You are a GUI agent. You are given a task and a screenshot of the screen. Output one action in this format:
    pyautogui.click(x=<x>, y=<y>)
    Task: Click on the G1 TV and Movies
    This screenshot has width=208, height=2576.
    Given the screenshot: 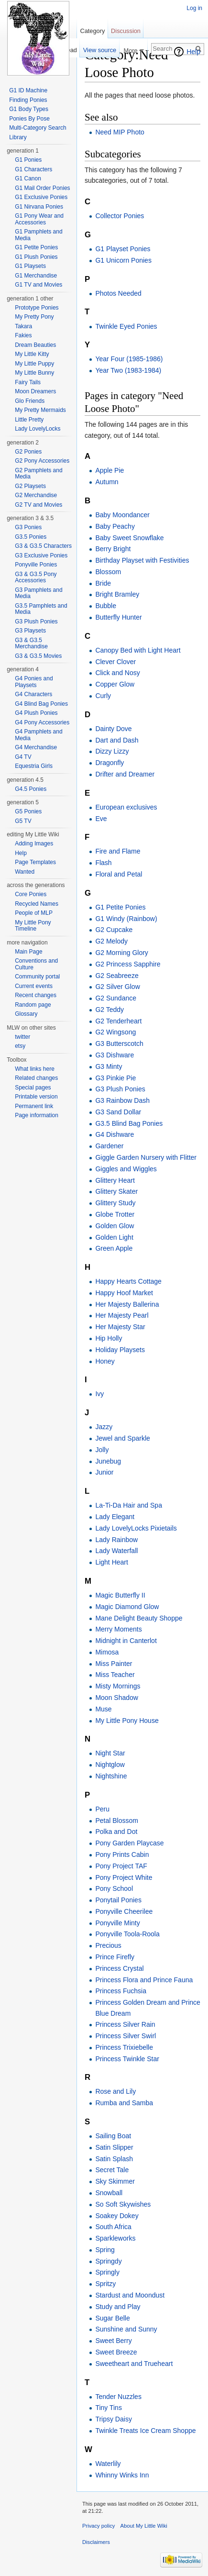 What is the action you would take?
    pyautogui.click(x=38, y=284)
    